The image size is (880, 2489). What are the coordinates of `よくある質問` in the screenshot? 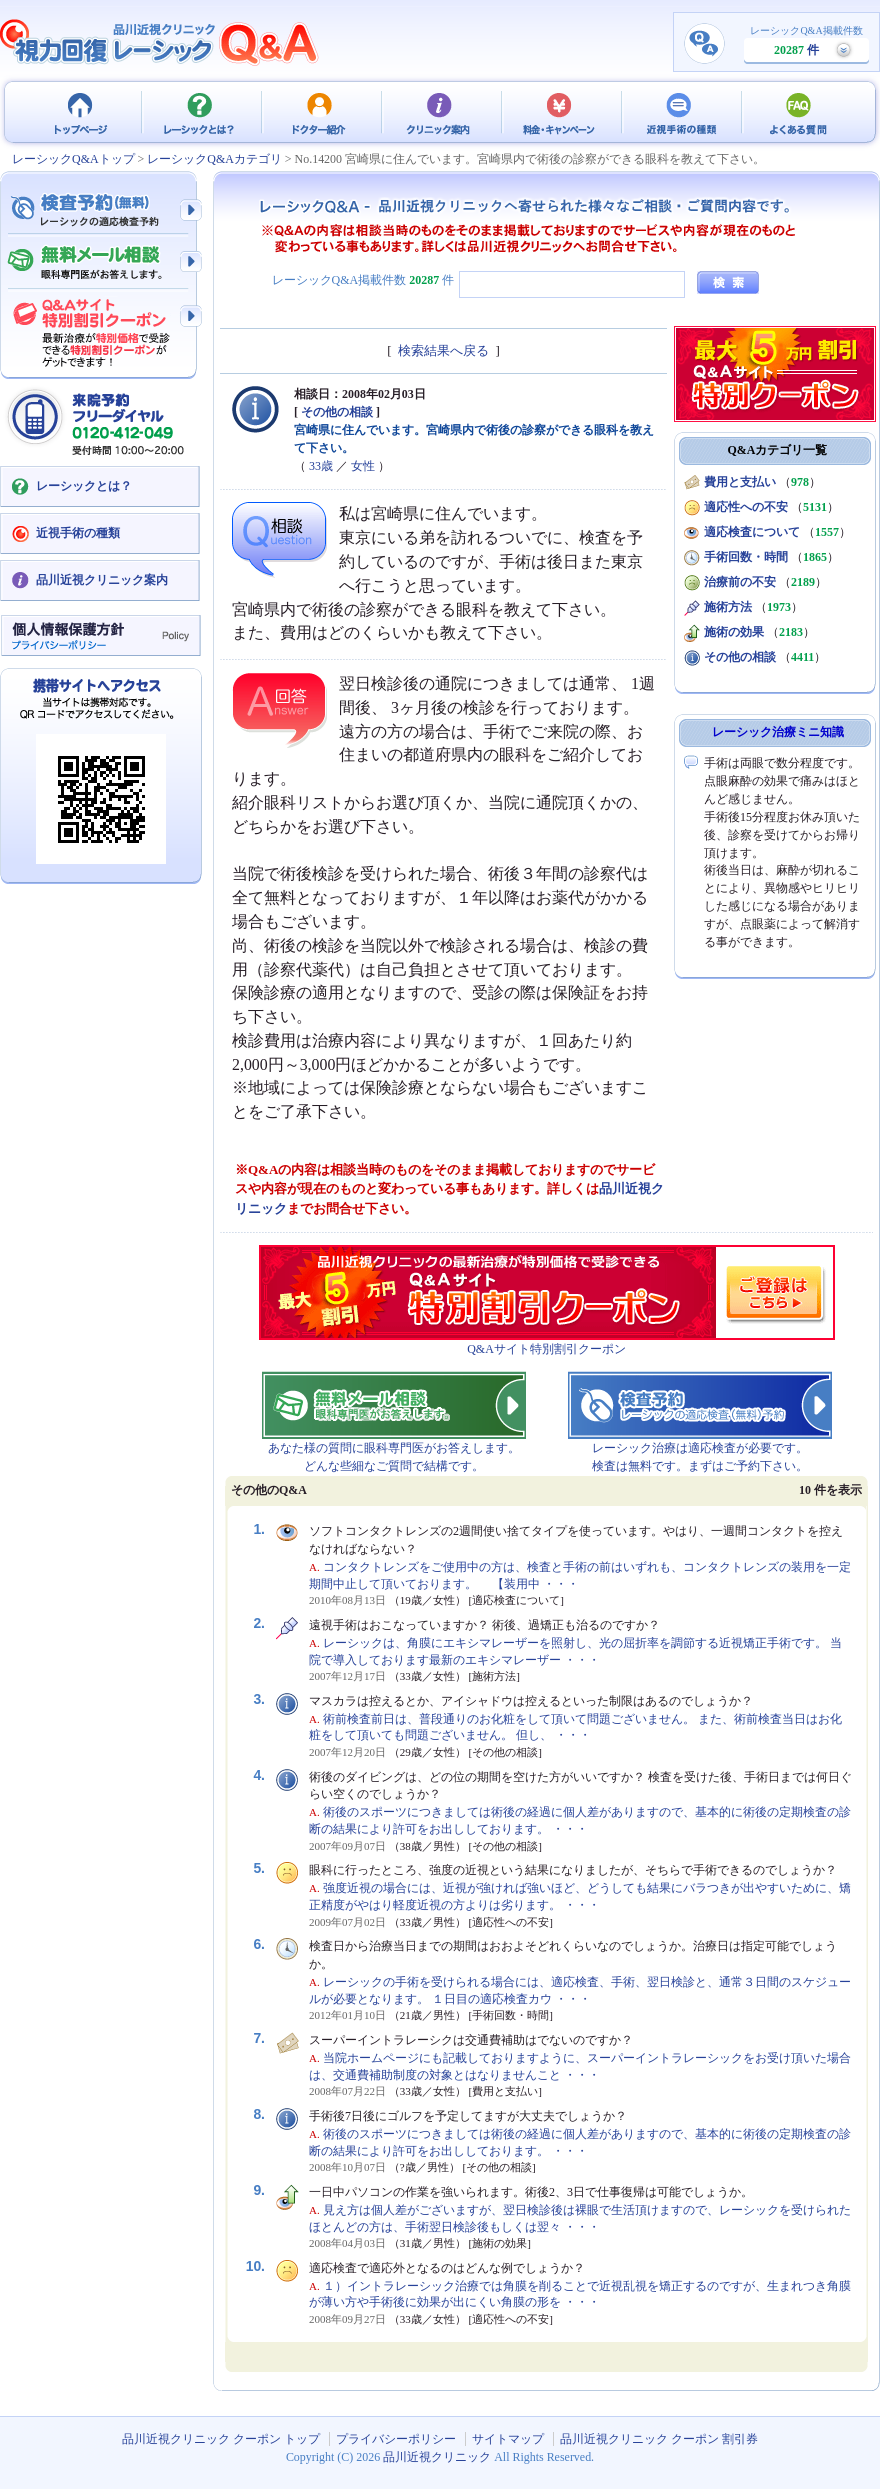 It's located at (800, 112).